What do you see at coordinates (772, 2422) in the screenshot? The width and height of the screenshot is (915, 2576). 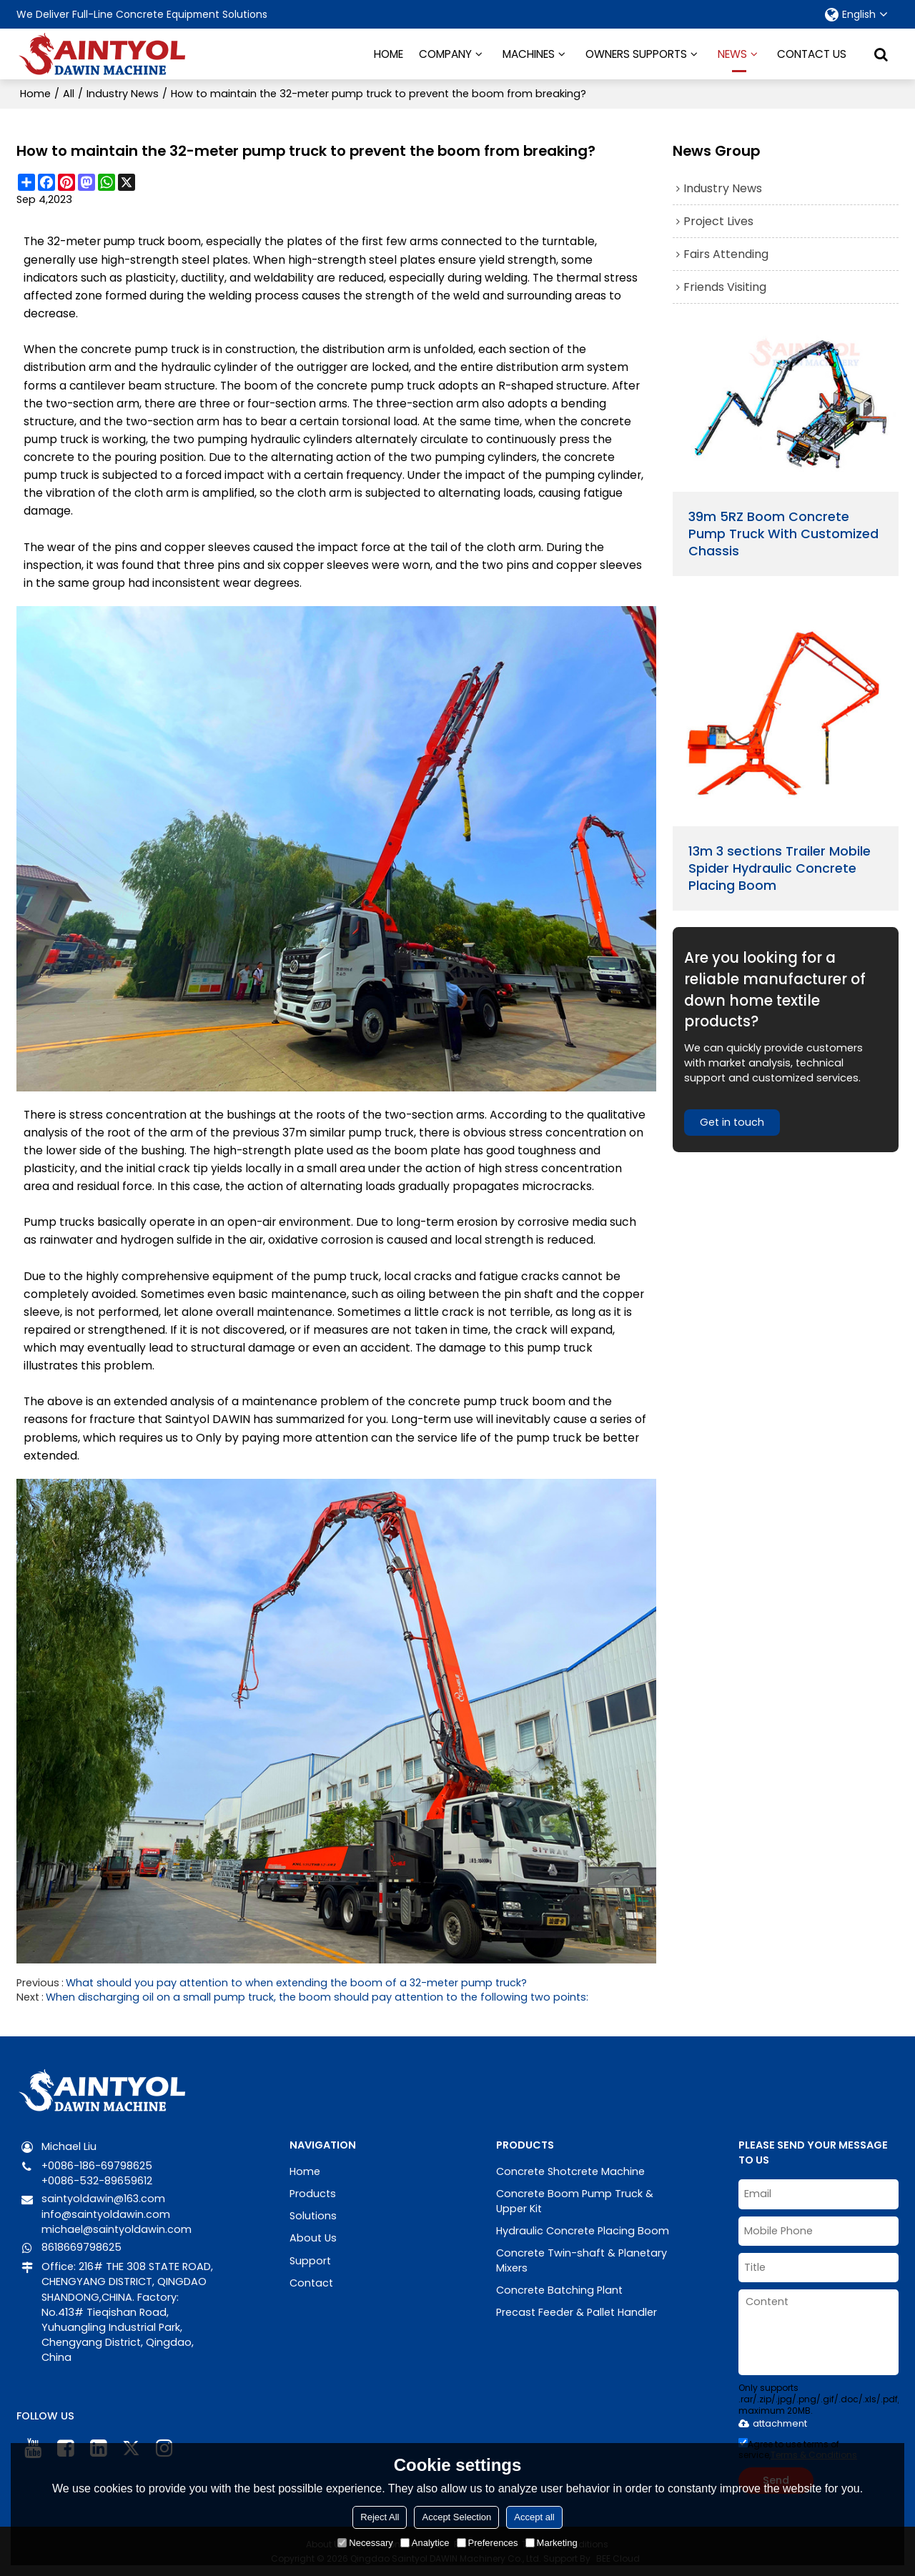 I see `attachment` at bounding box center [772, 2422].